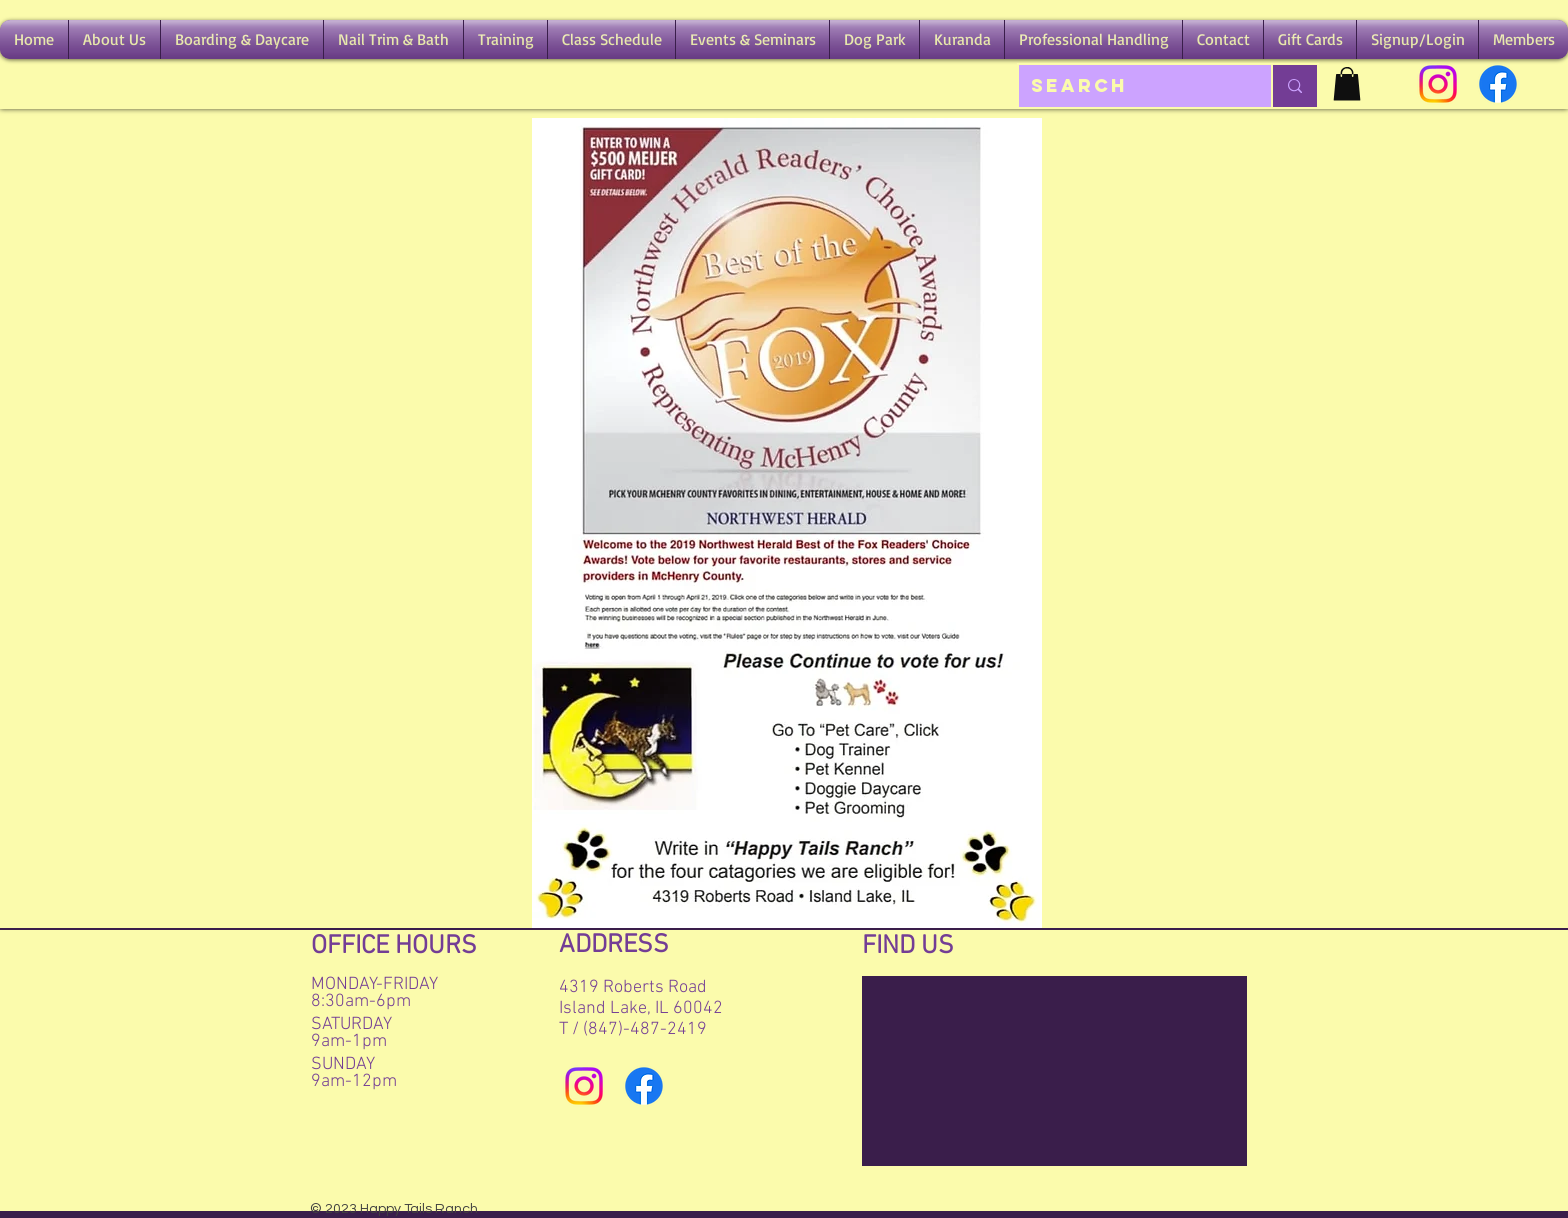  Describe the element at coordinates (1438, 84) in the screenshot. I see `[Instagram]` at that location.